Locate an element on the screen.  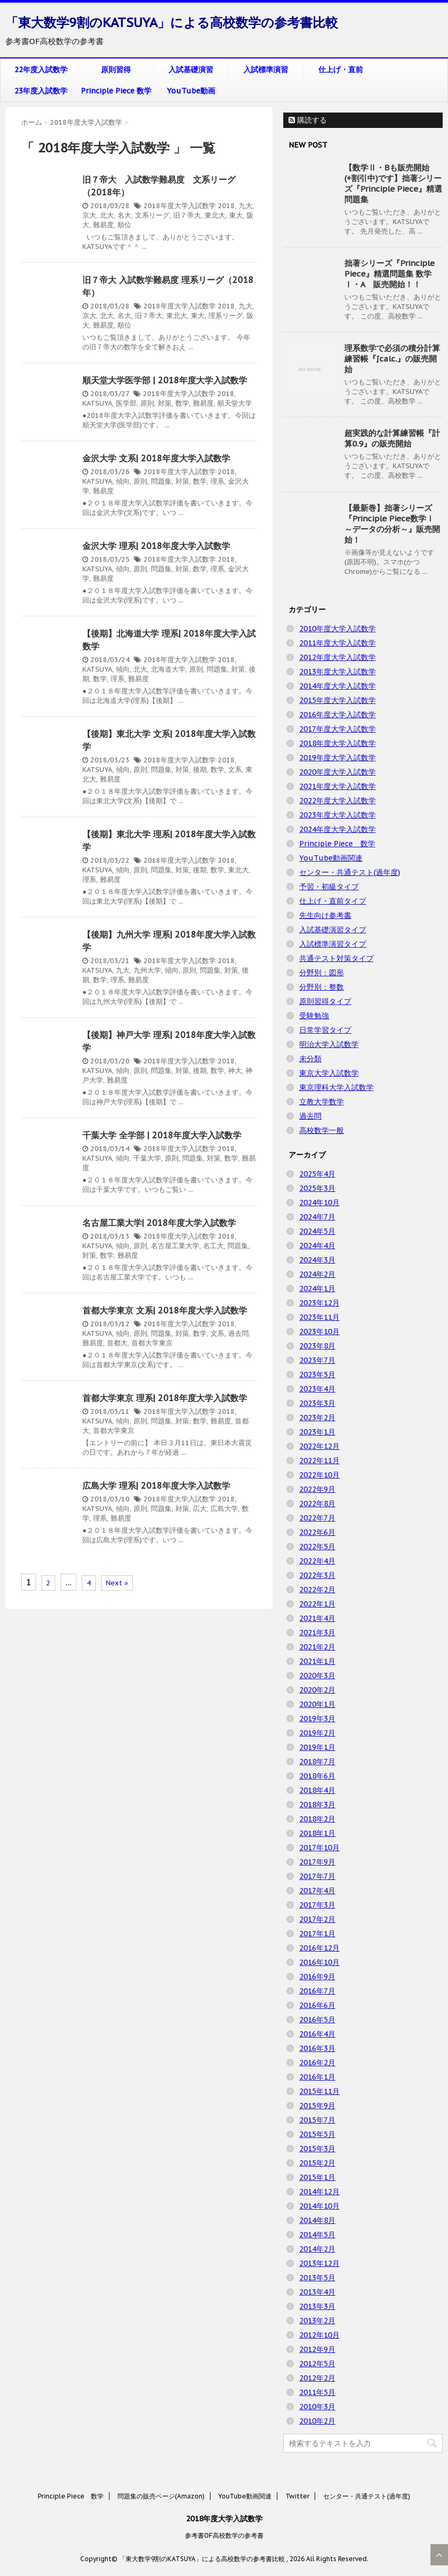
2024年5月 is located at coordinates (317, 1231).